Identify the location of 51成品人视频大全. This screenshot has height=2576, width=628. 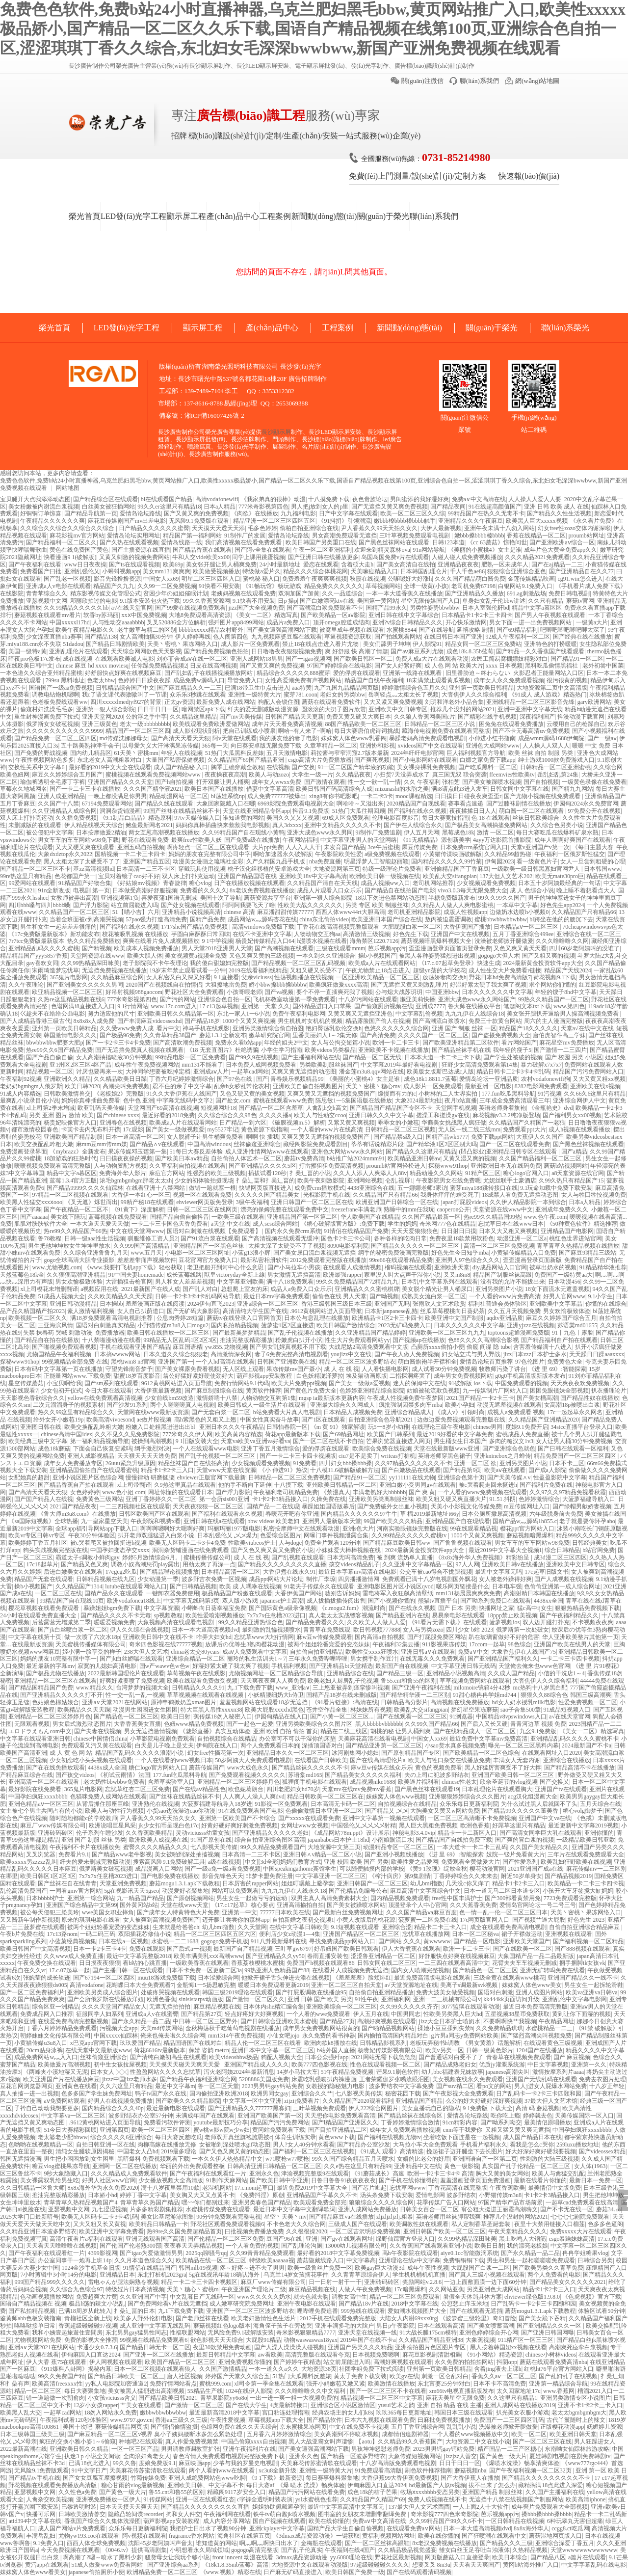
(61, 1296).